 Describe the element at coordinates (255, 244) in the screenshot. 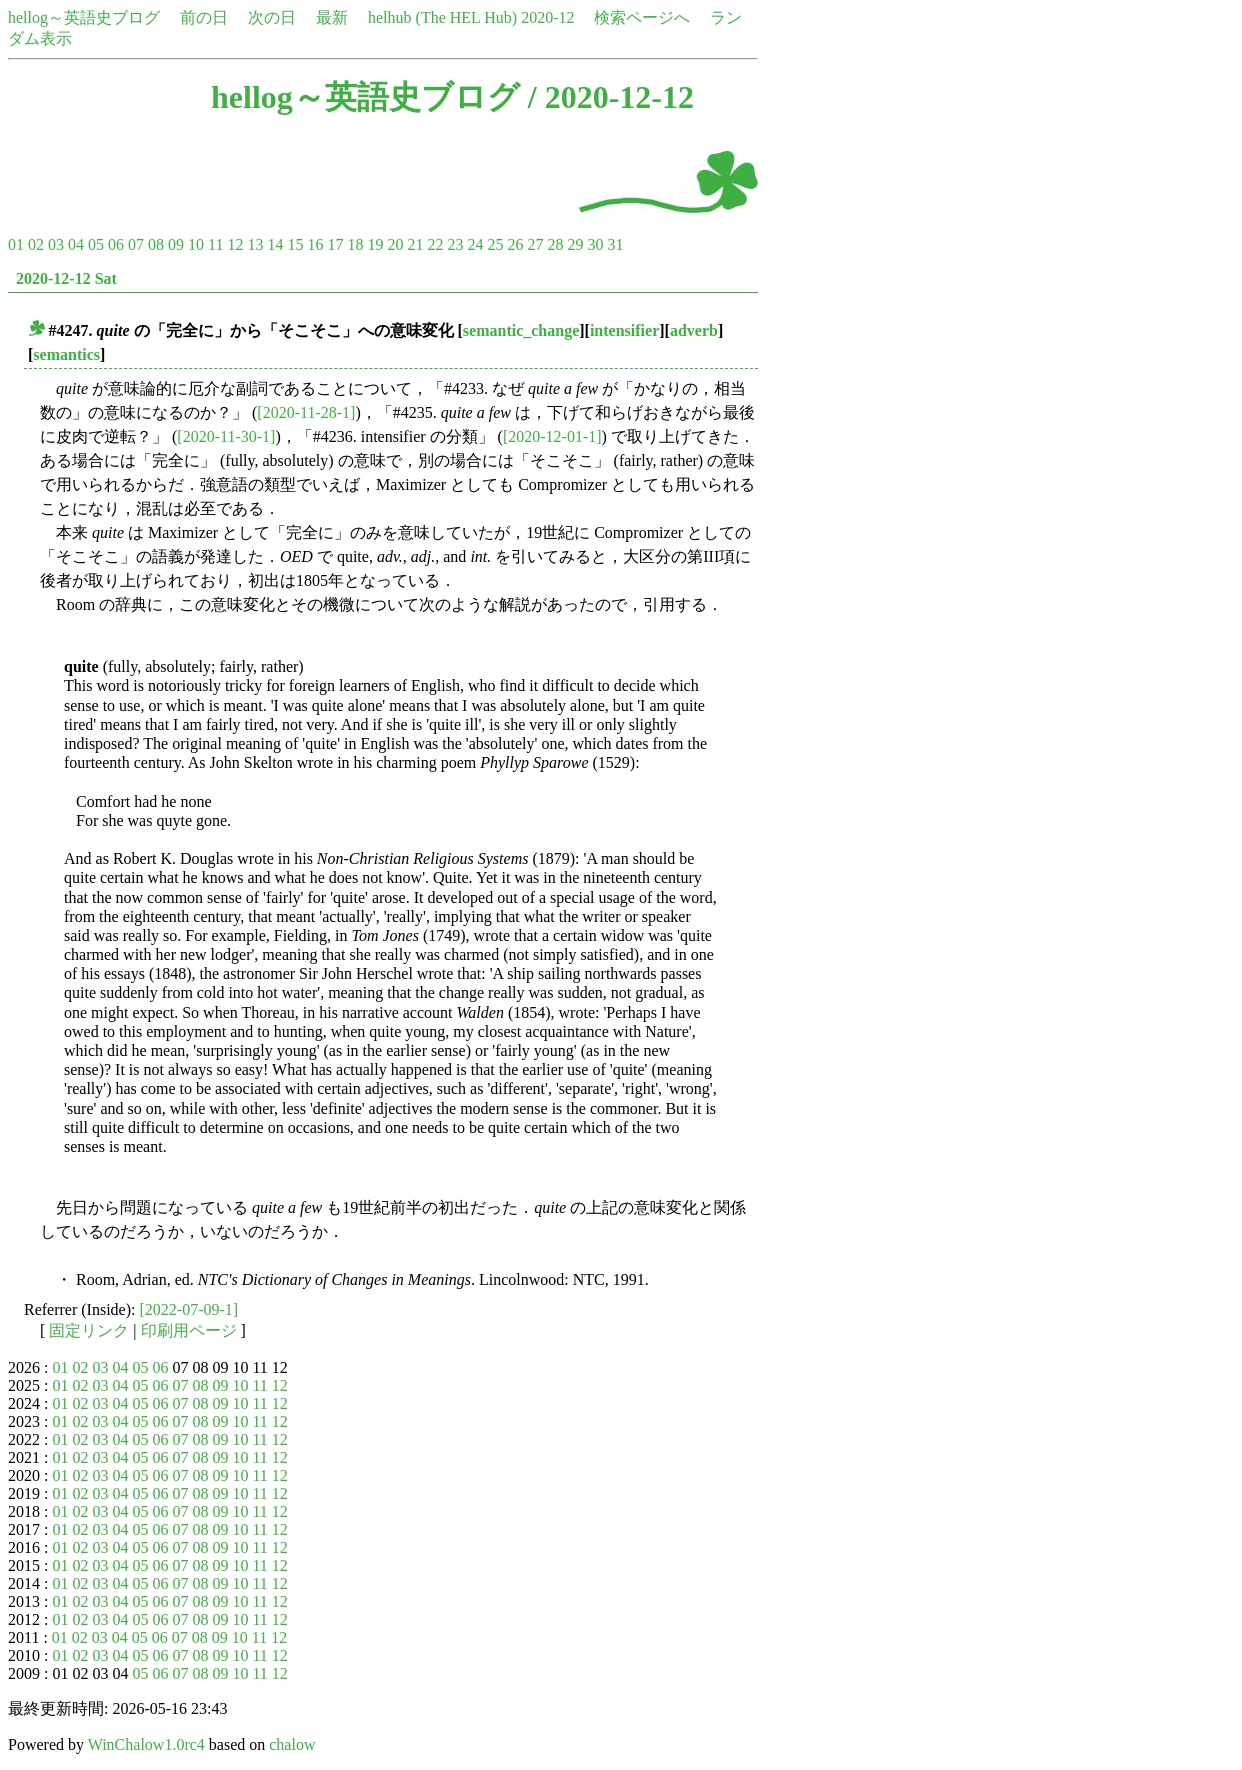

I see `13` at that location.